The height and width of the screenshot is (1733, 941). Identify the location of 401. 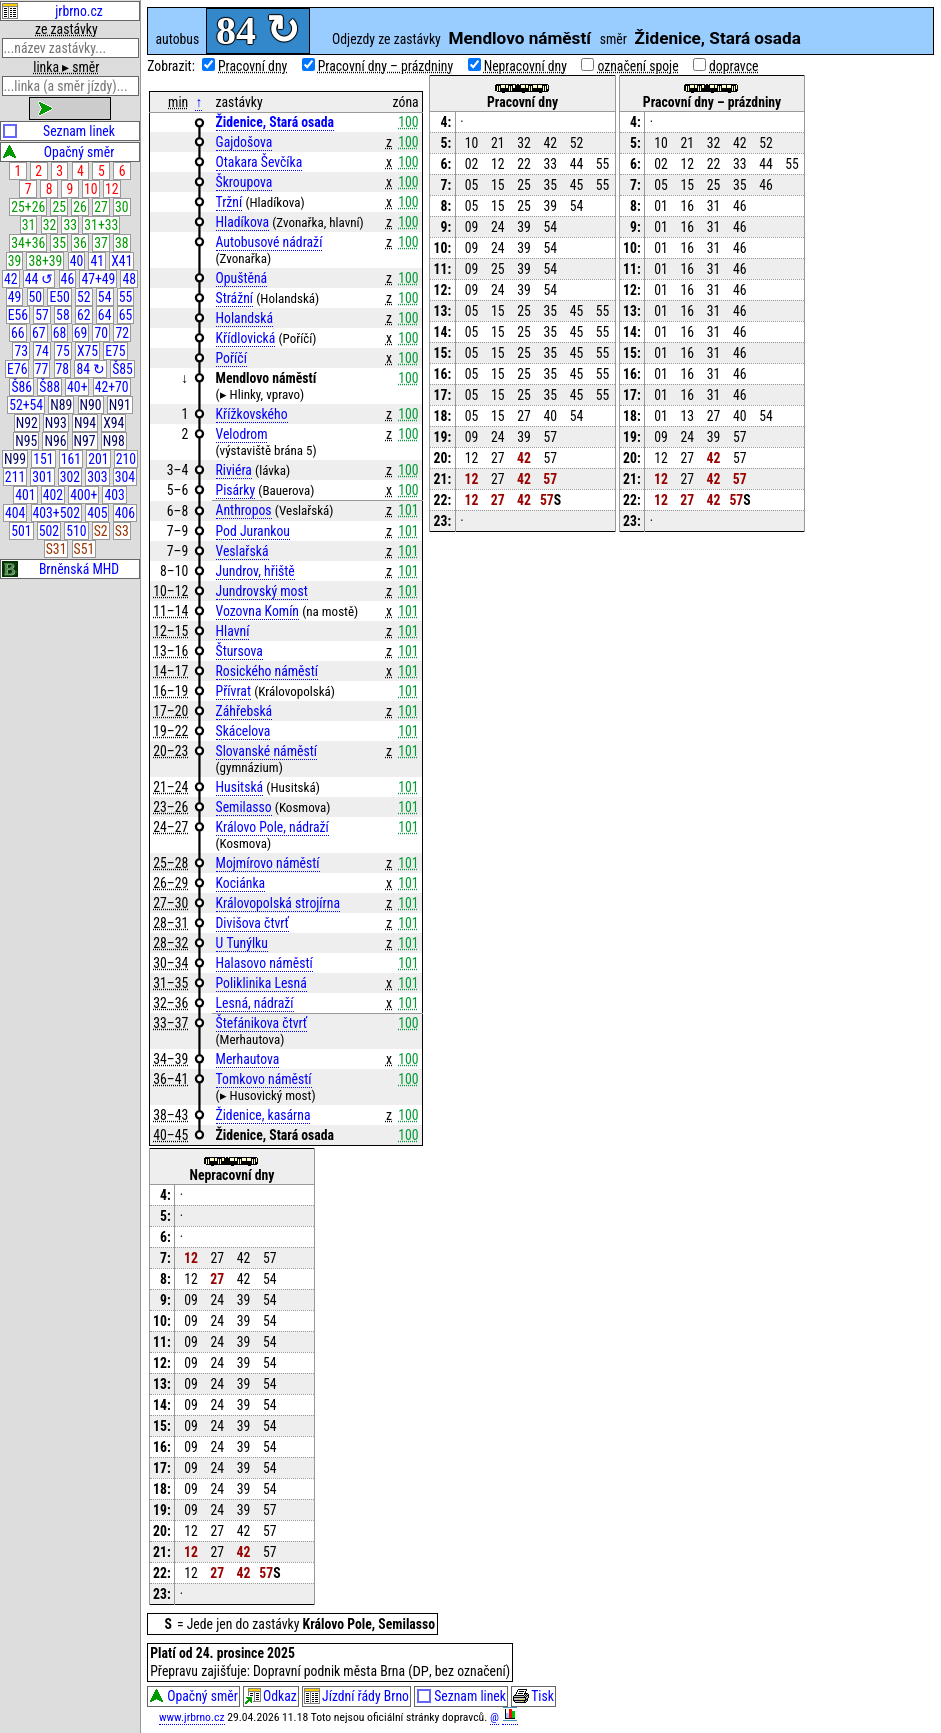
(25, 495).